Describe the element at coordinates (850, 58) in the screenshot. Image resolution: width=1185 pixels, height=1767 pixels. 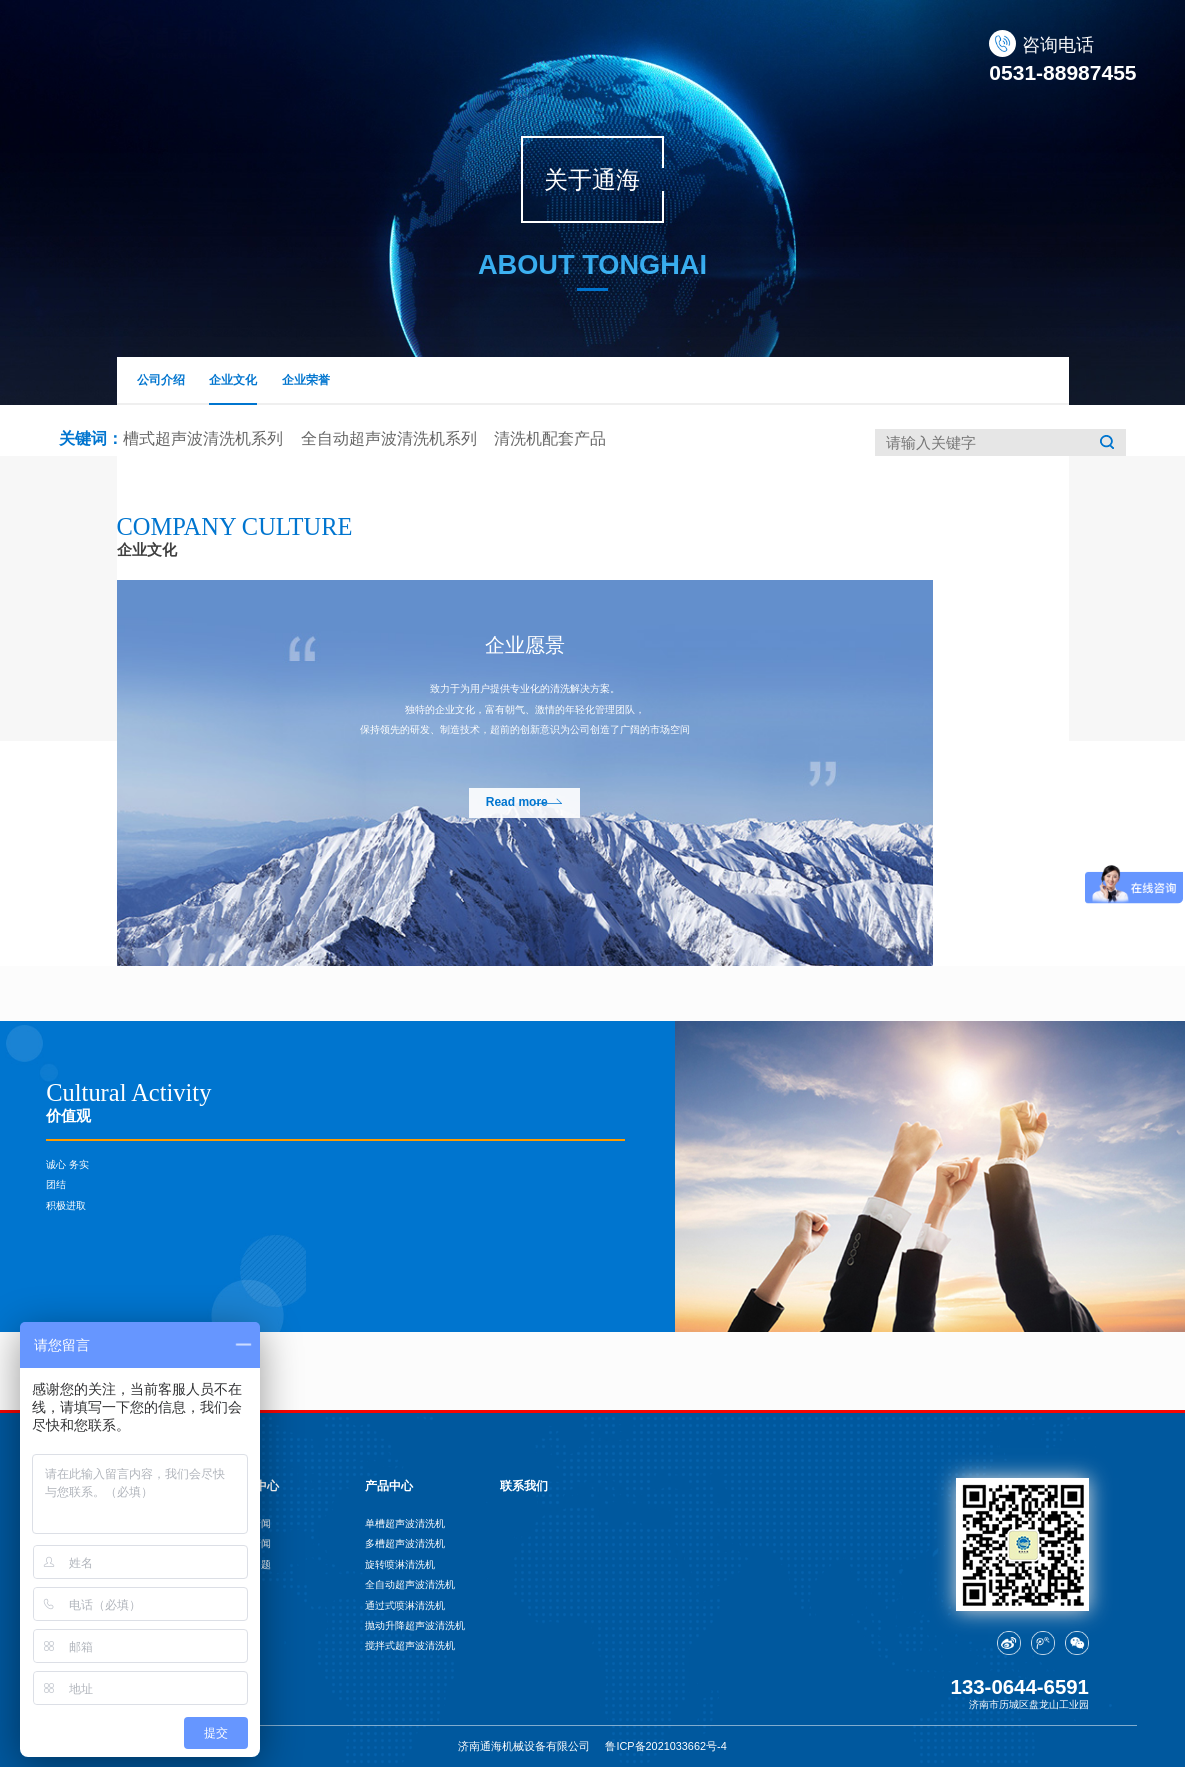
I see `案例展示` at that location.